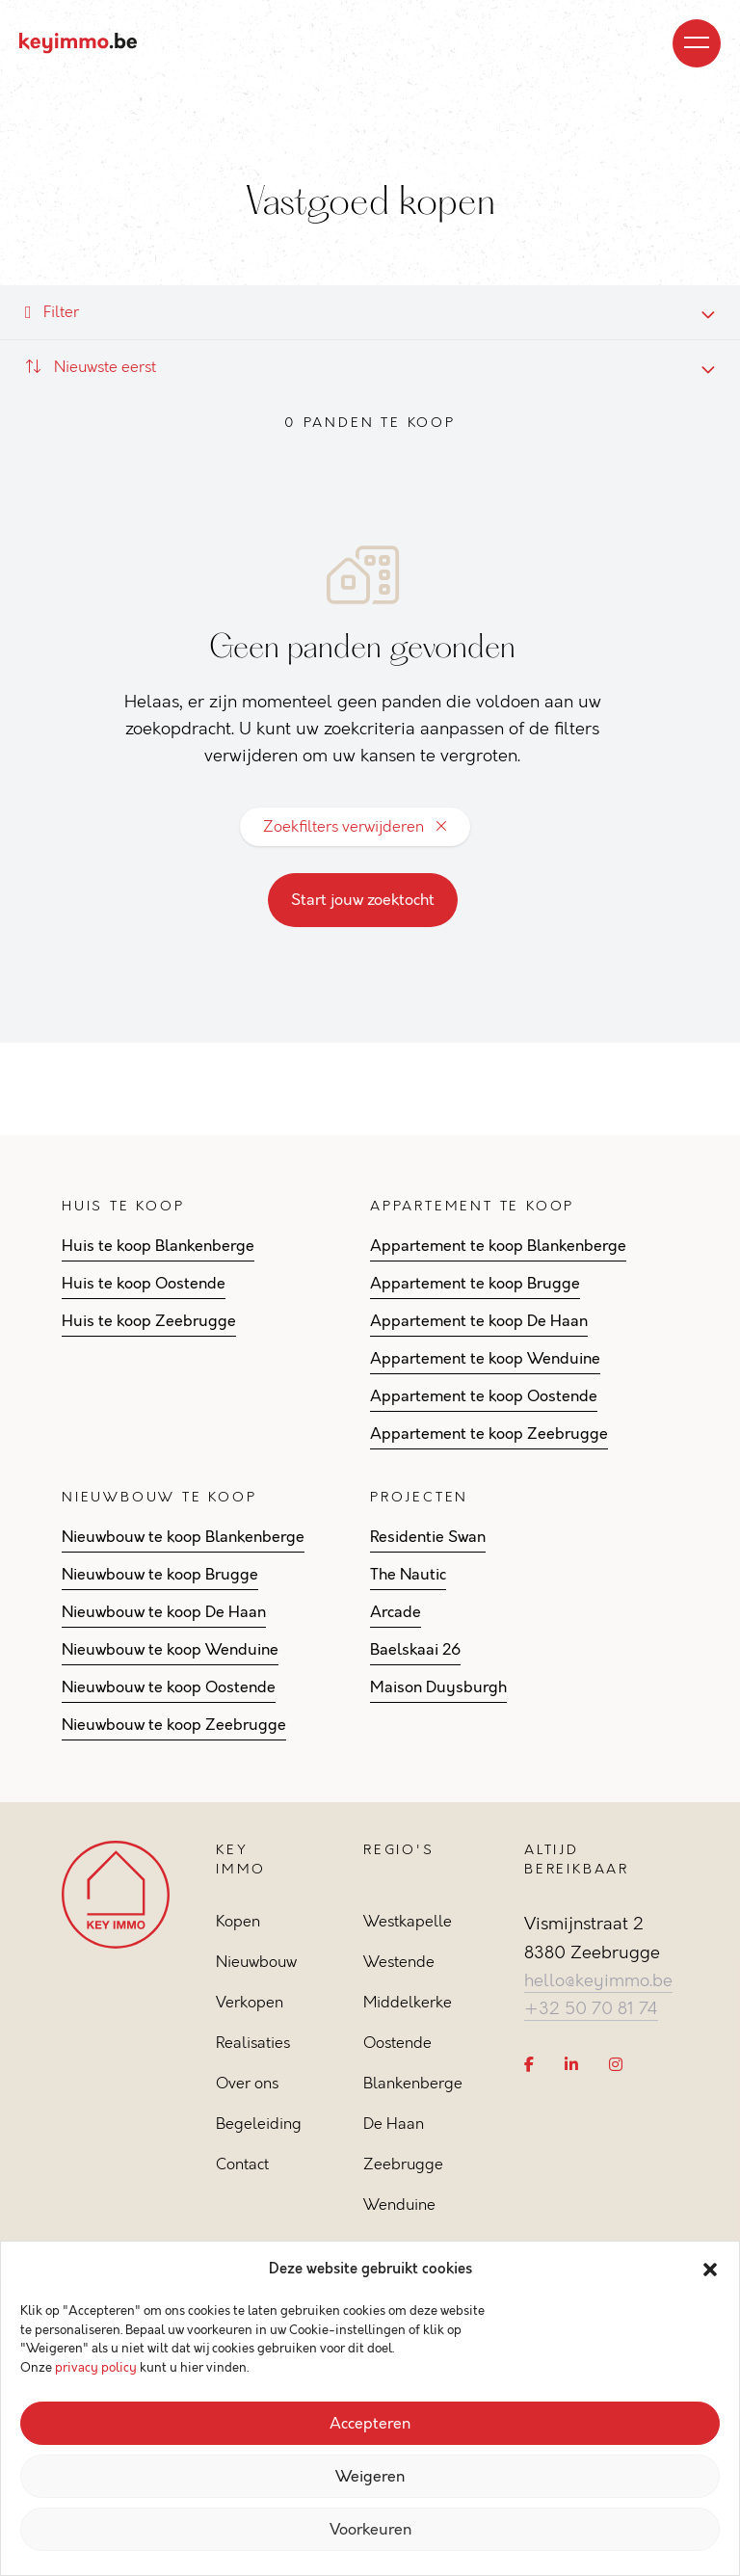 This screenshot has height=2576, width=740. What do you see at coordinates (169, 1687) in the screenshot?
I see `Nieuwbouw te koop Oostende` at bounding box center [169, 1687].